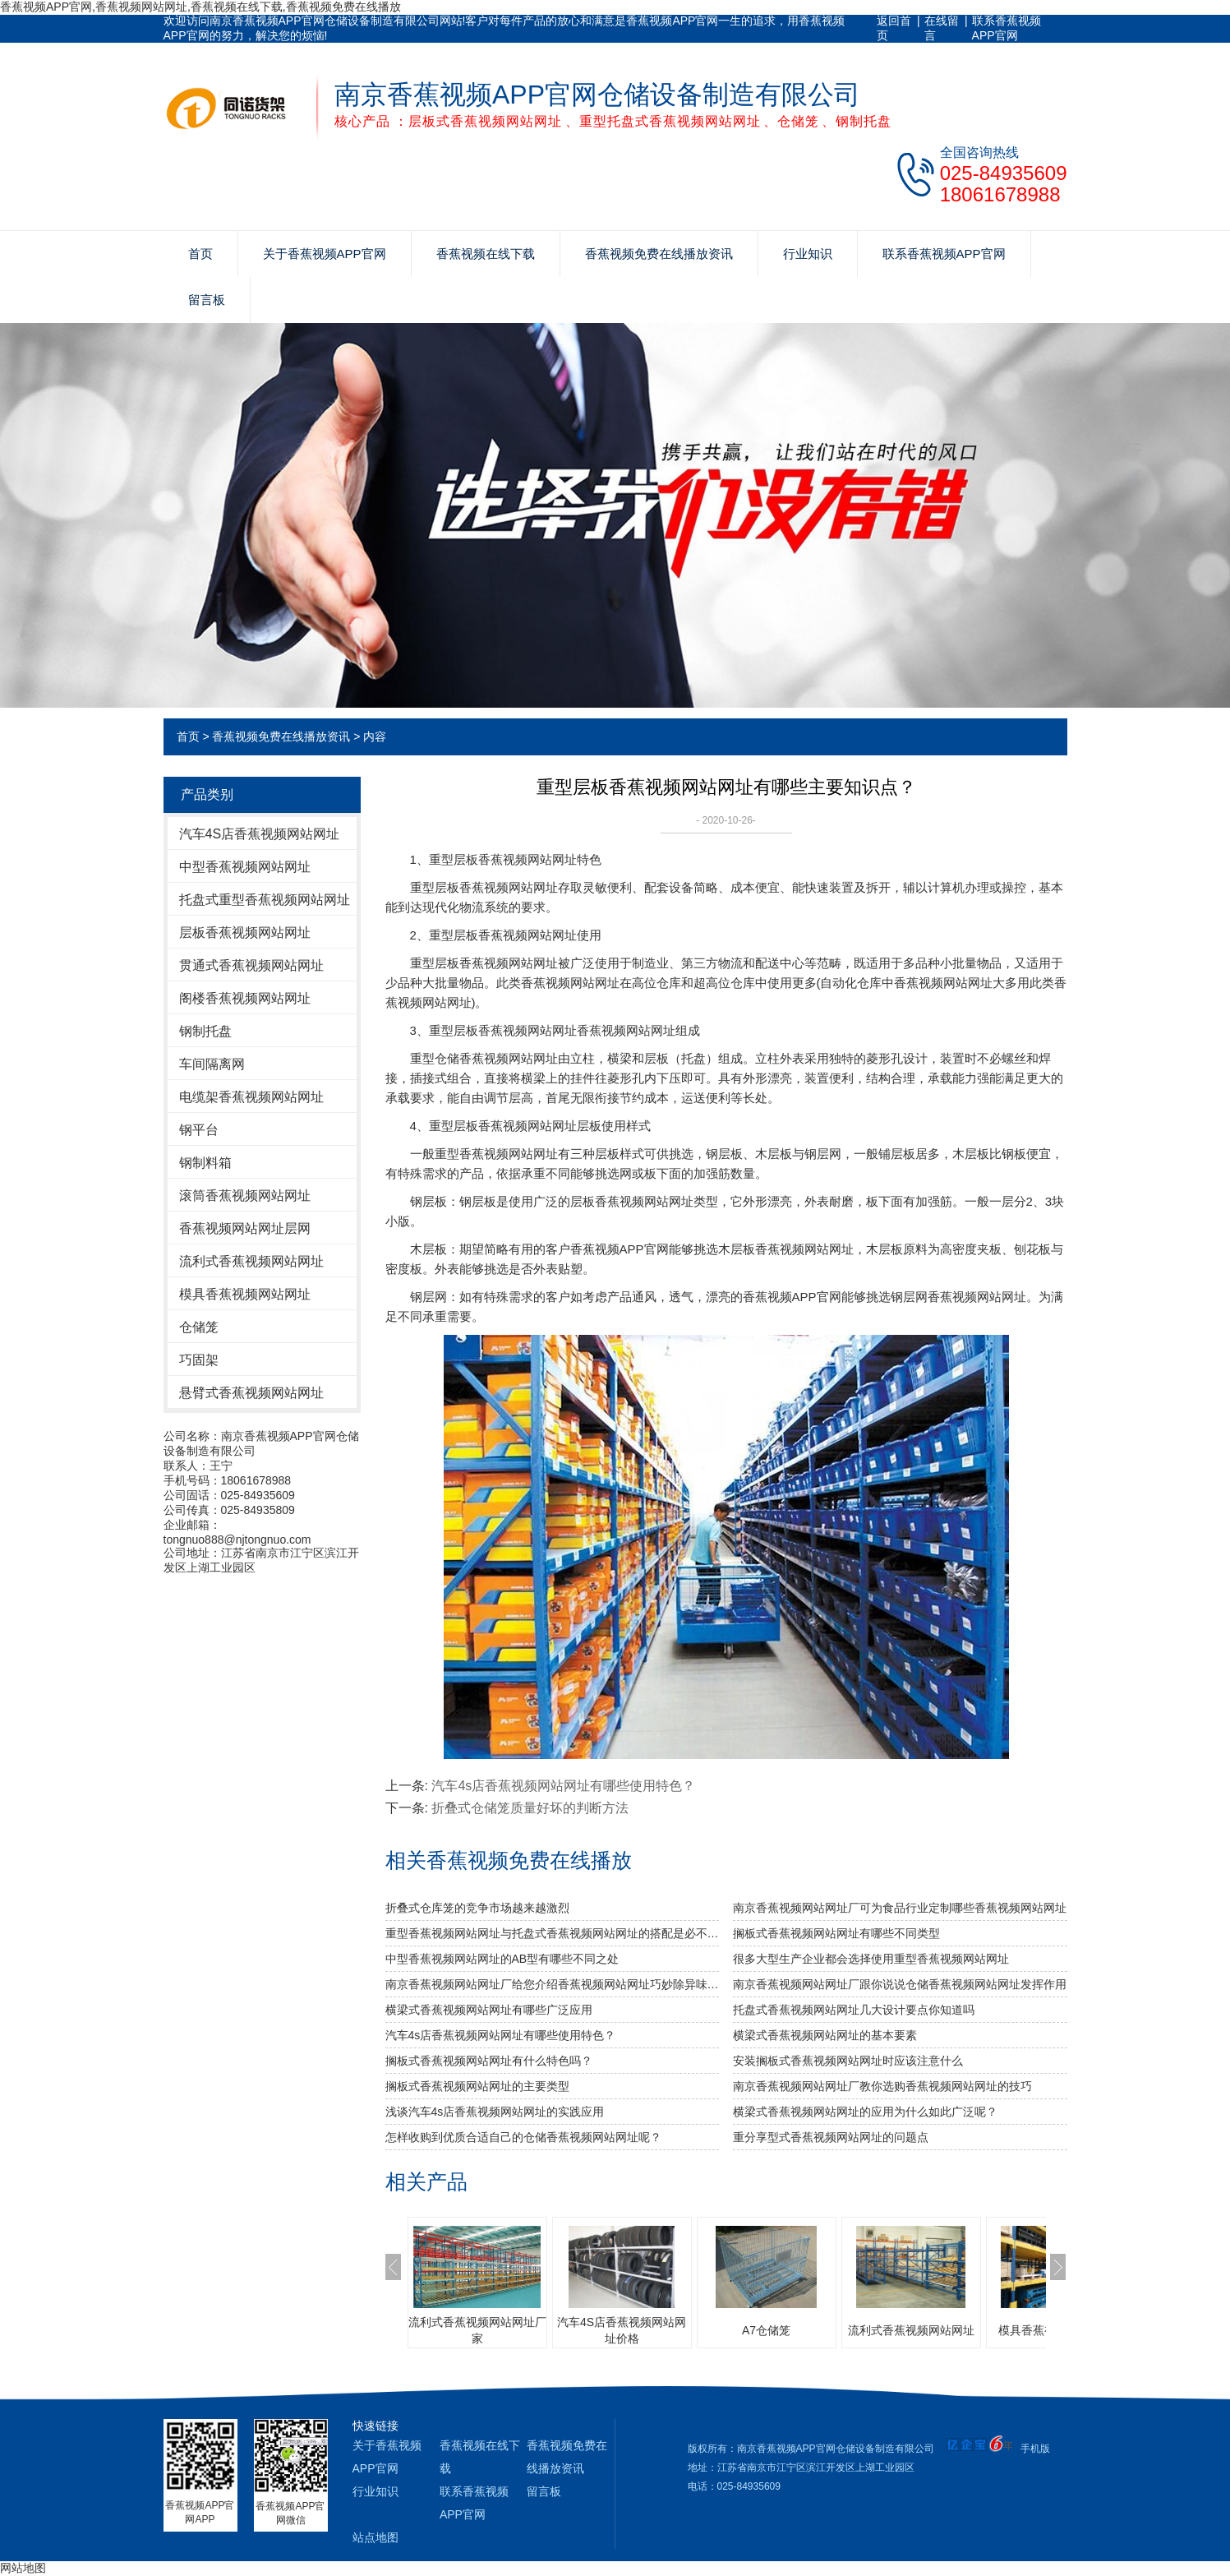 The image size is (1230, 2576). What do you see at coordinates (552, 1933) in the screenshot?
I see `重型香蕉视频网站网址与托盘式香蕉视频网站网址的搭配是必不可少的` at bounding box center [552, 1933].